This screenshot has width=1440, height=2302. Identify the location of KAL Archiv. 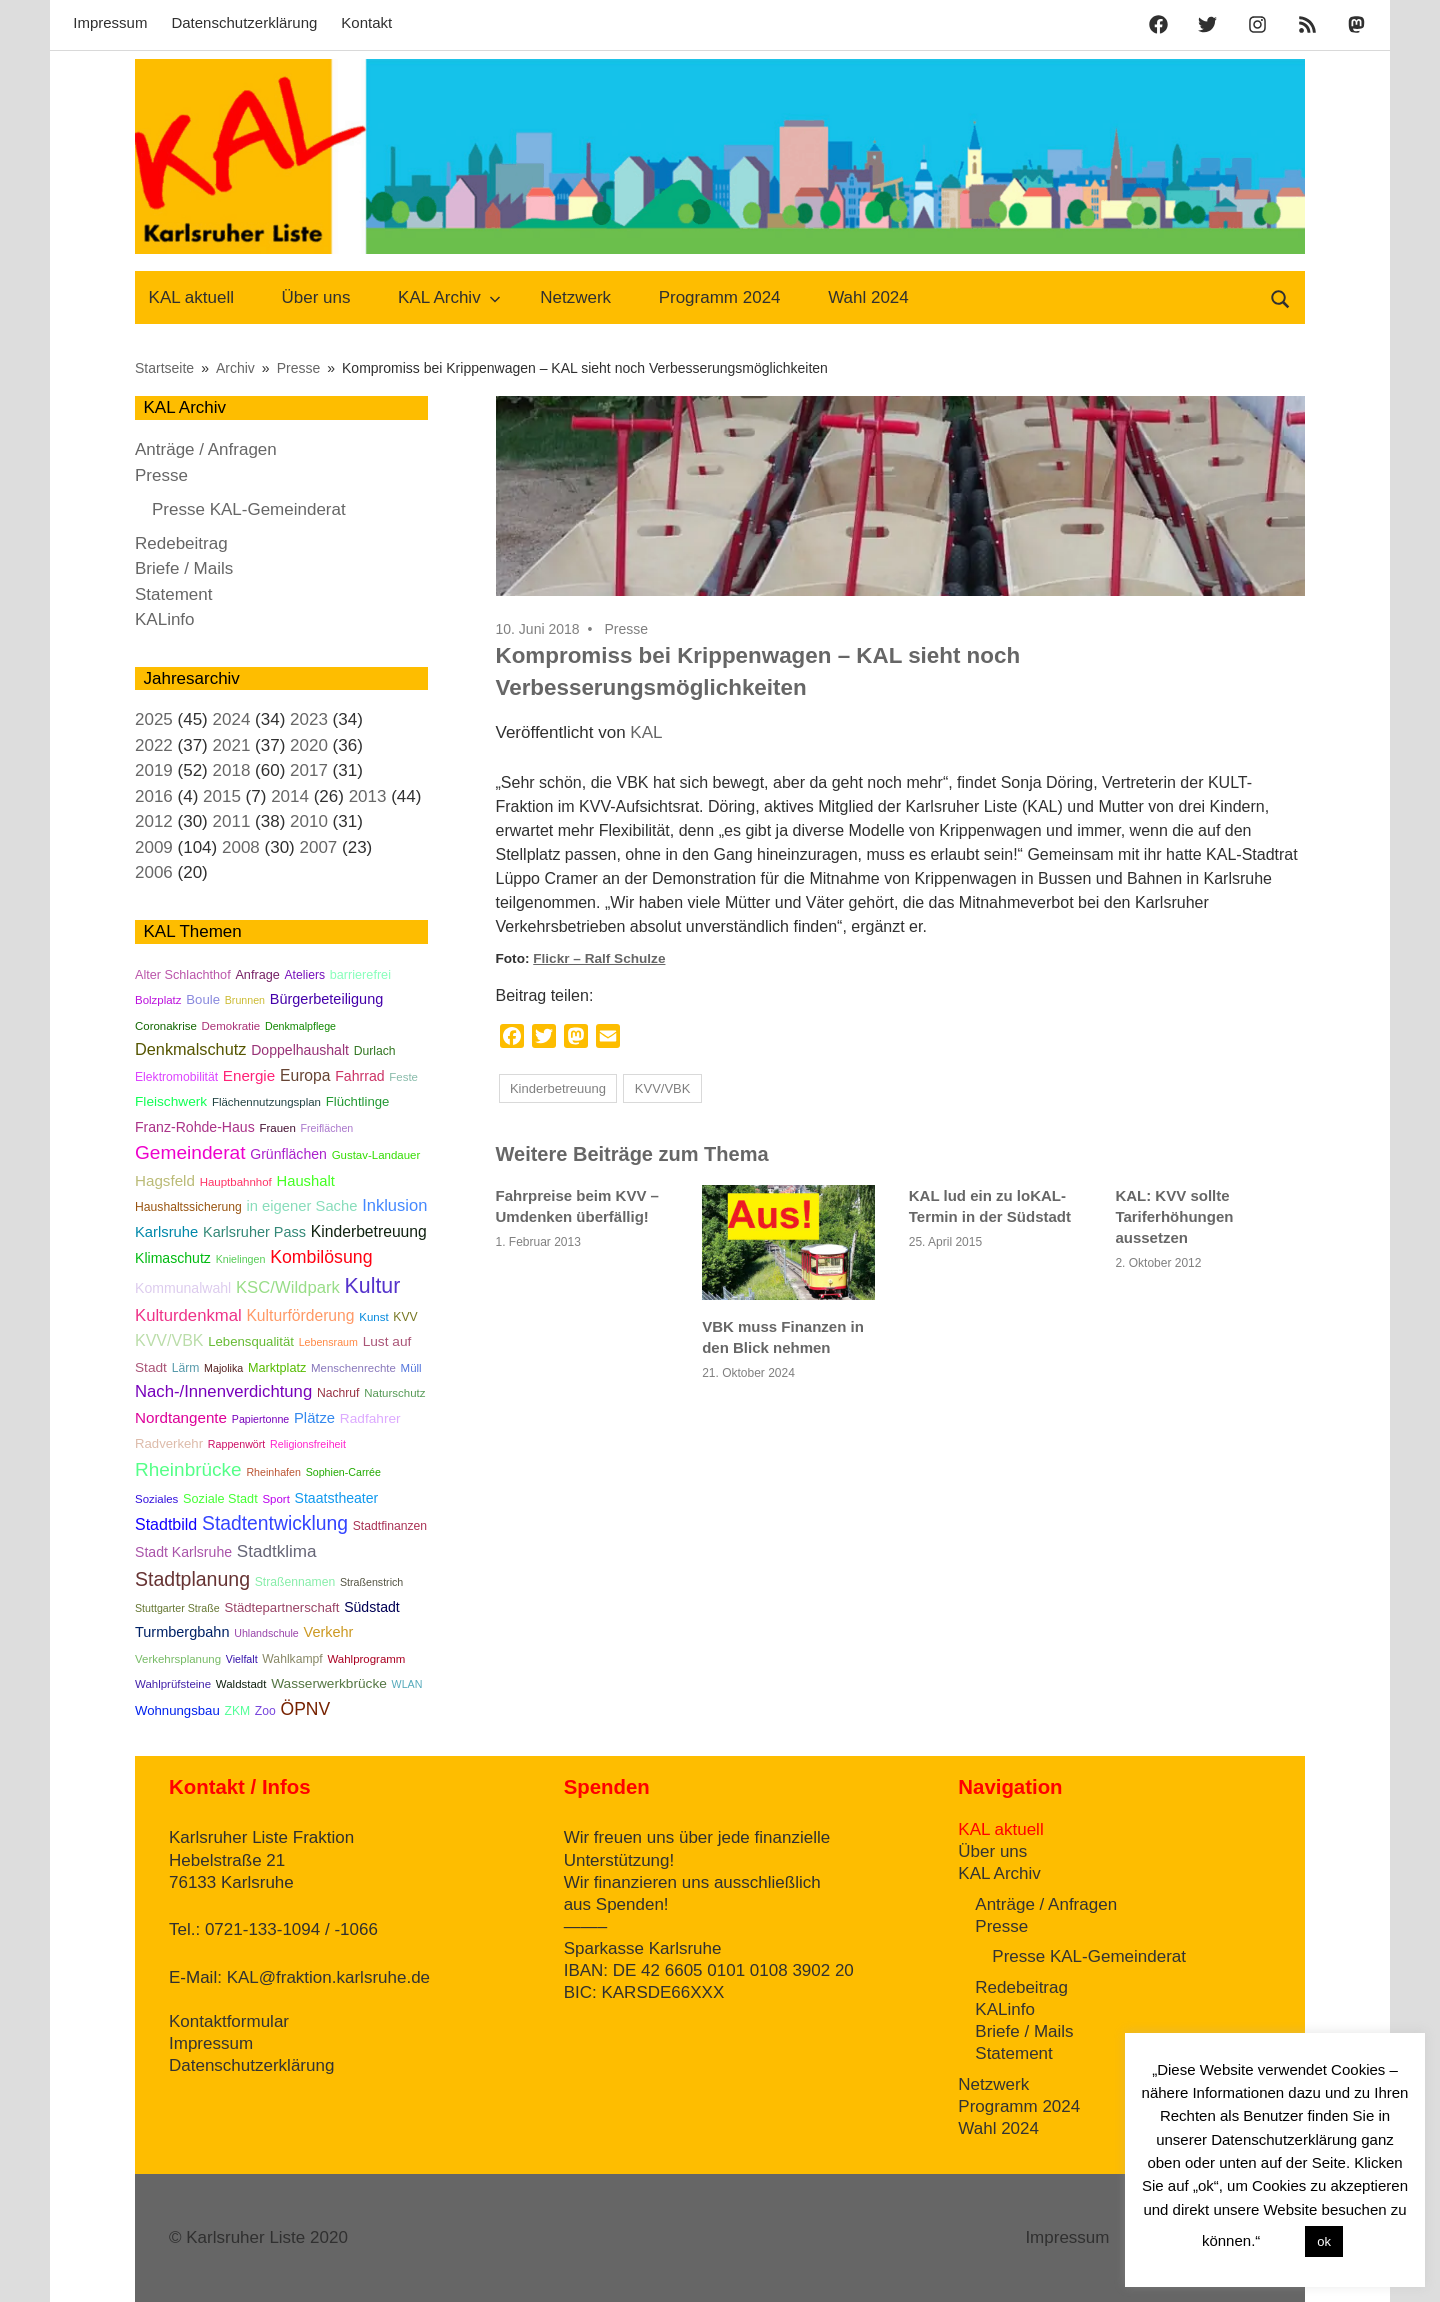
(449, 297).